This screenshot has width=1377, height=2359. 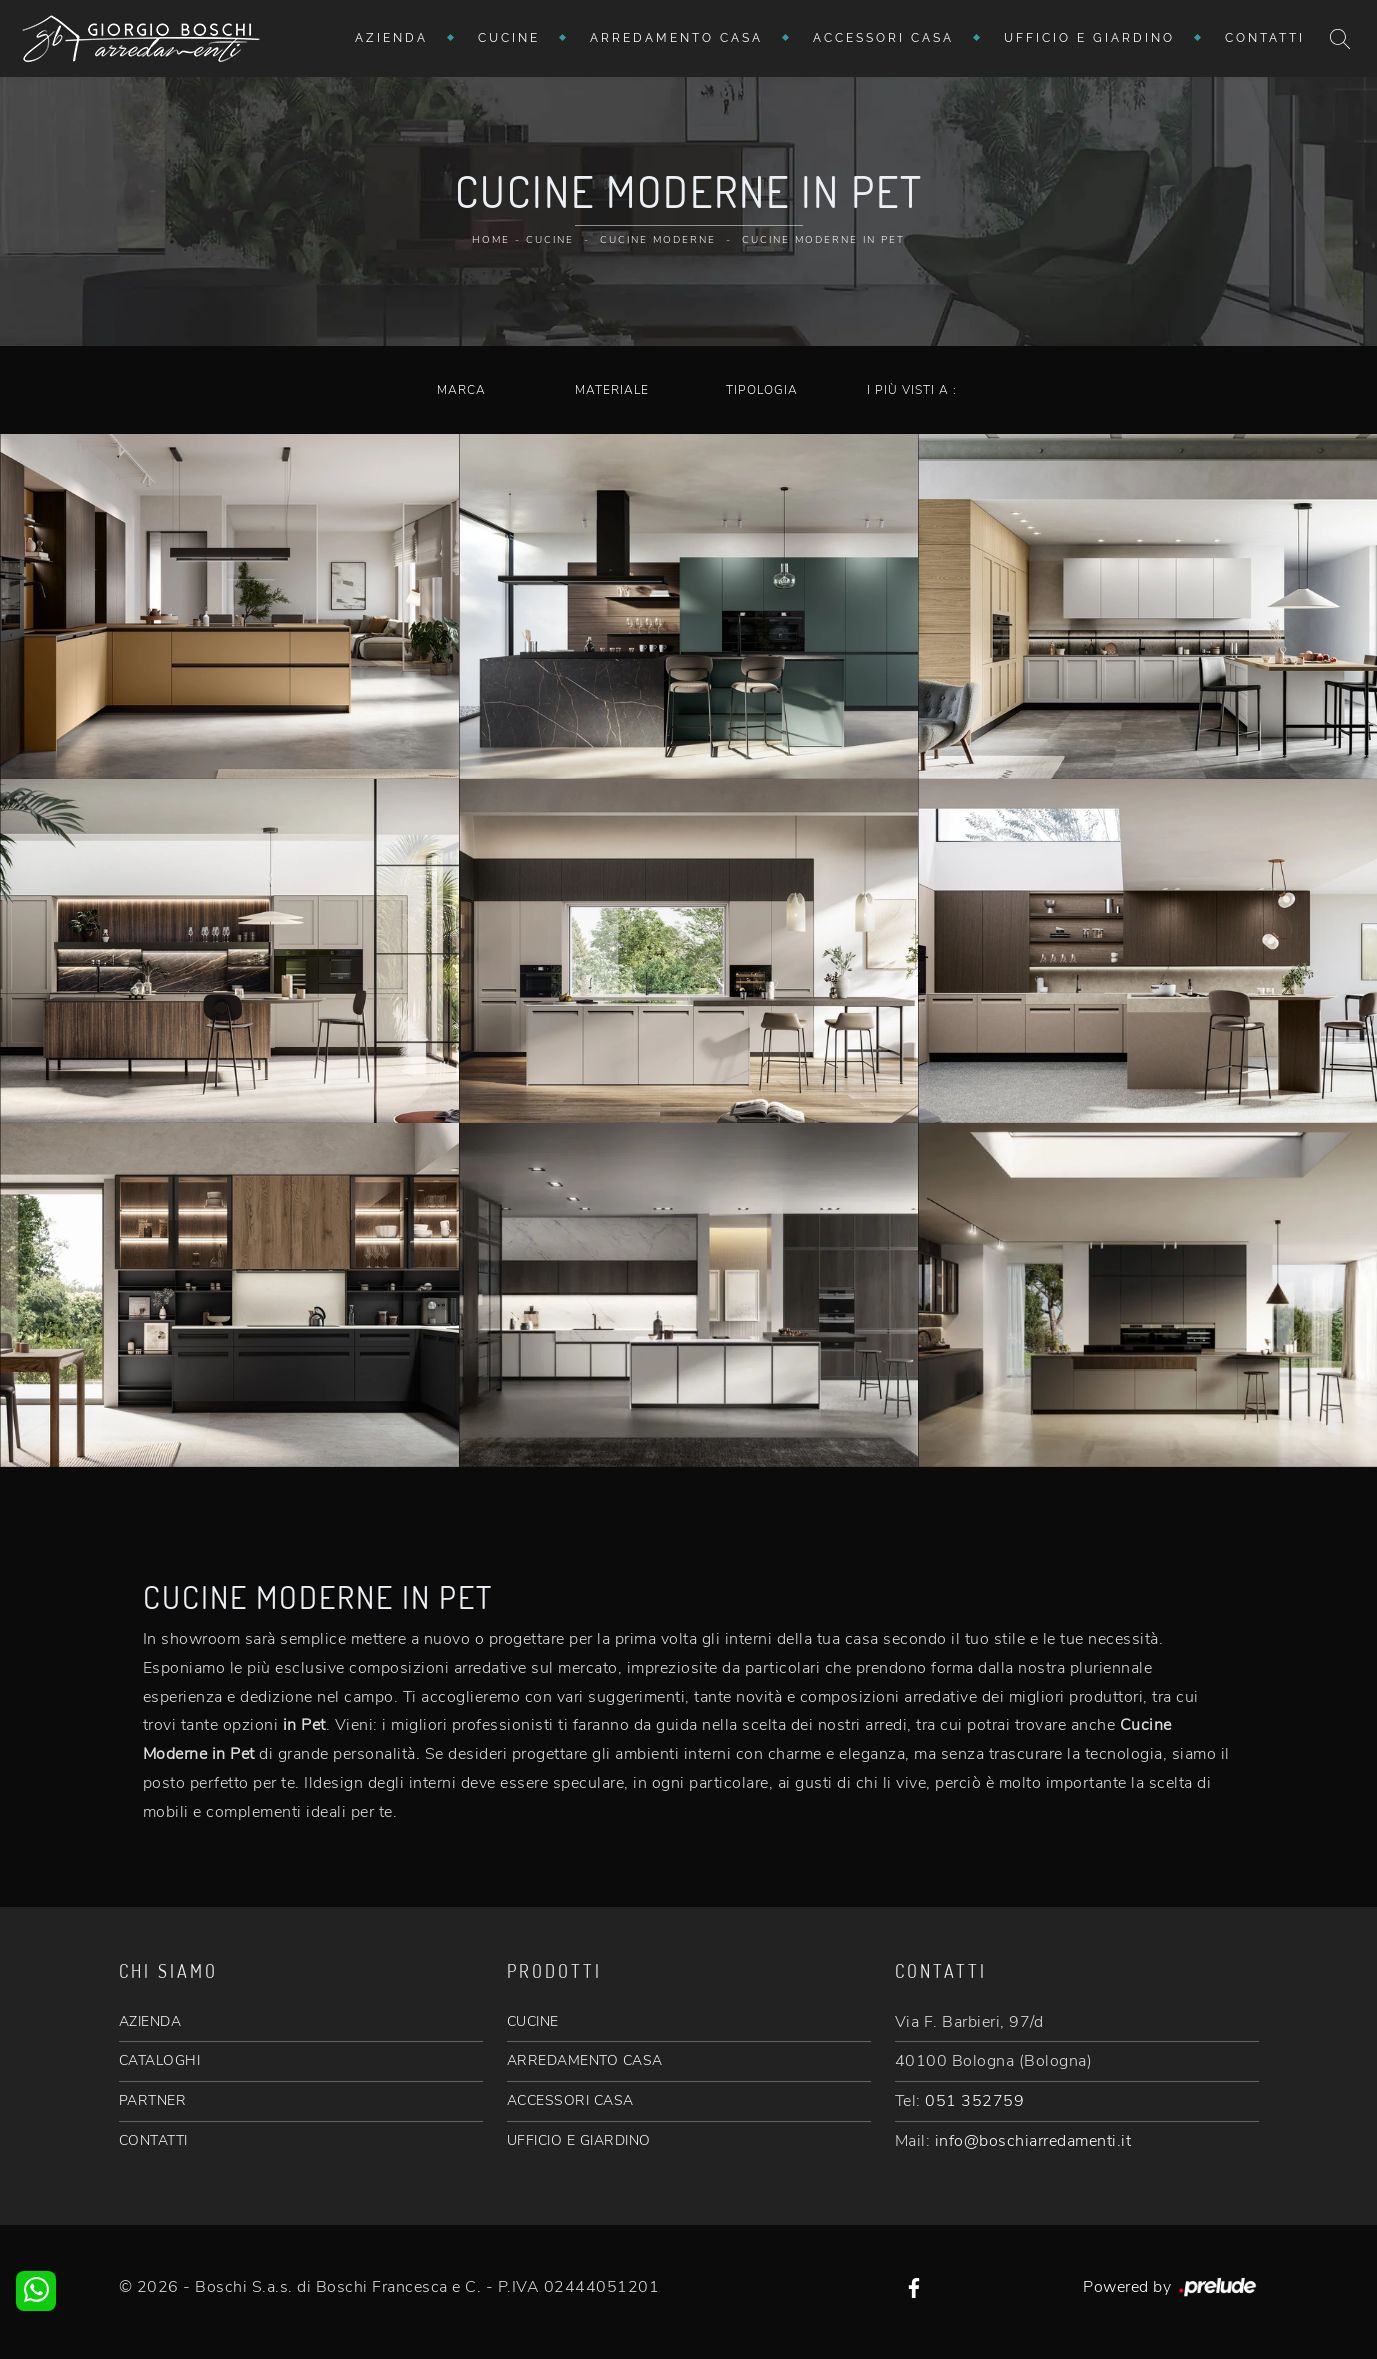 I want to click on Cucine Moderne in Pet, so click(x=823, y=240).